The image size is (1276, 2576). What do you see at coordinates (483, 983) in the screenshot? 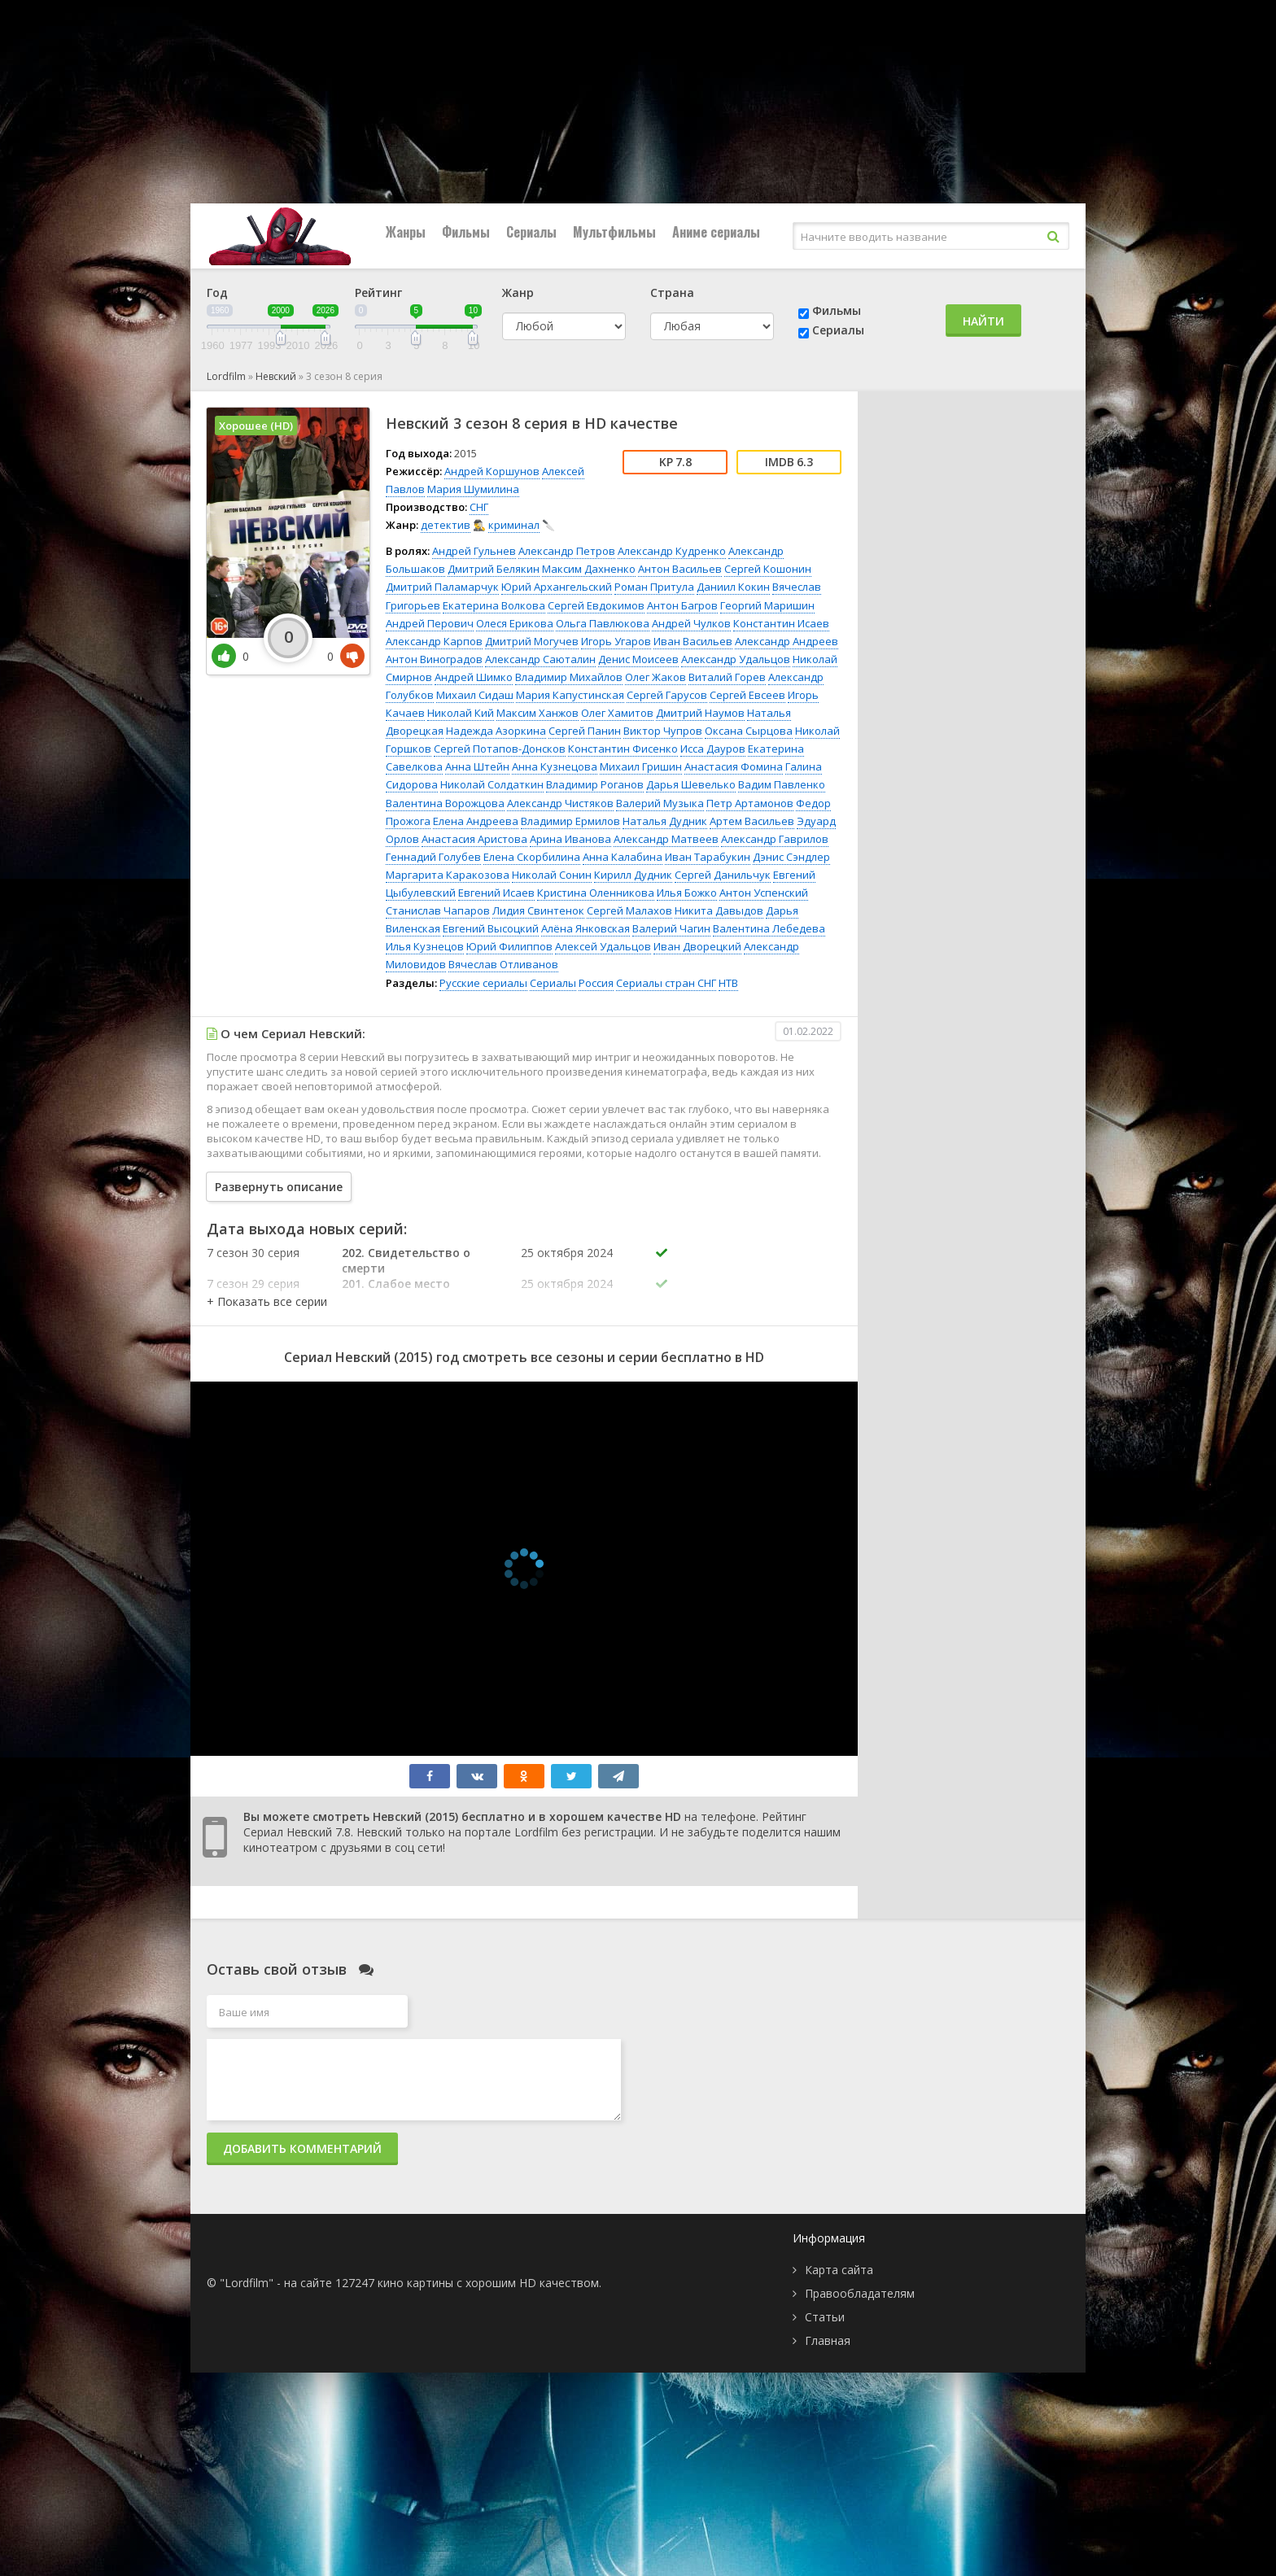
I see `Русские сериалы` at bounding box center [483, 983].